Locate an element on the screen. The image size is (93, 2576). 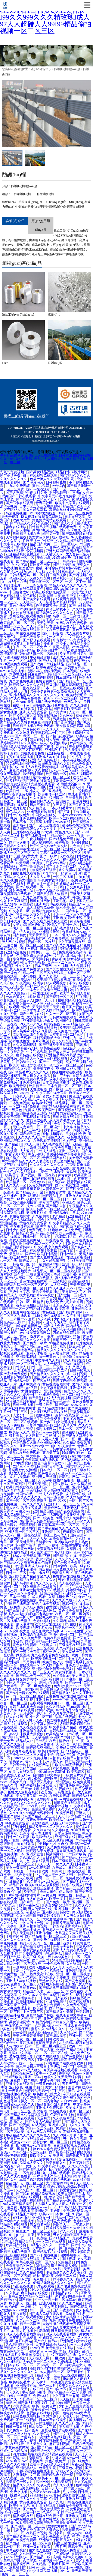
天天射影院 is located at coordinates (72, 2269).